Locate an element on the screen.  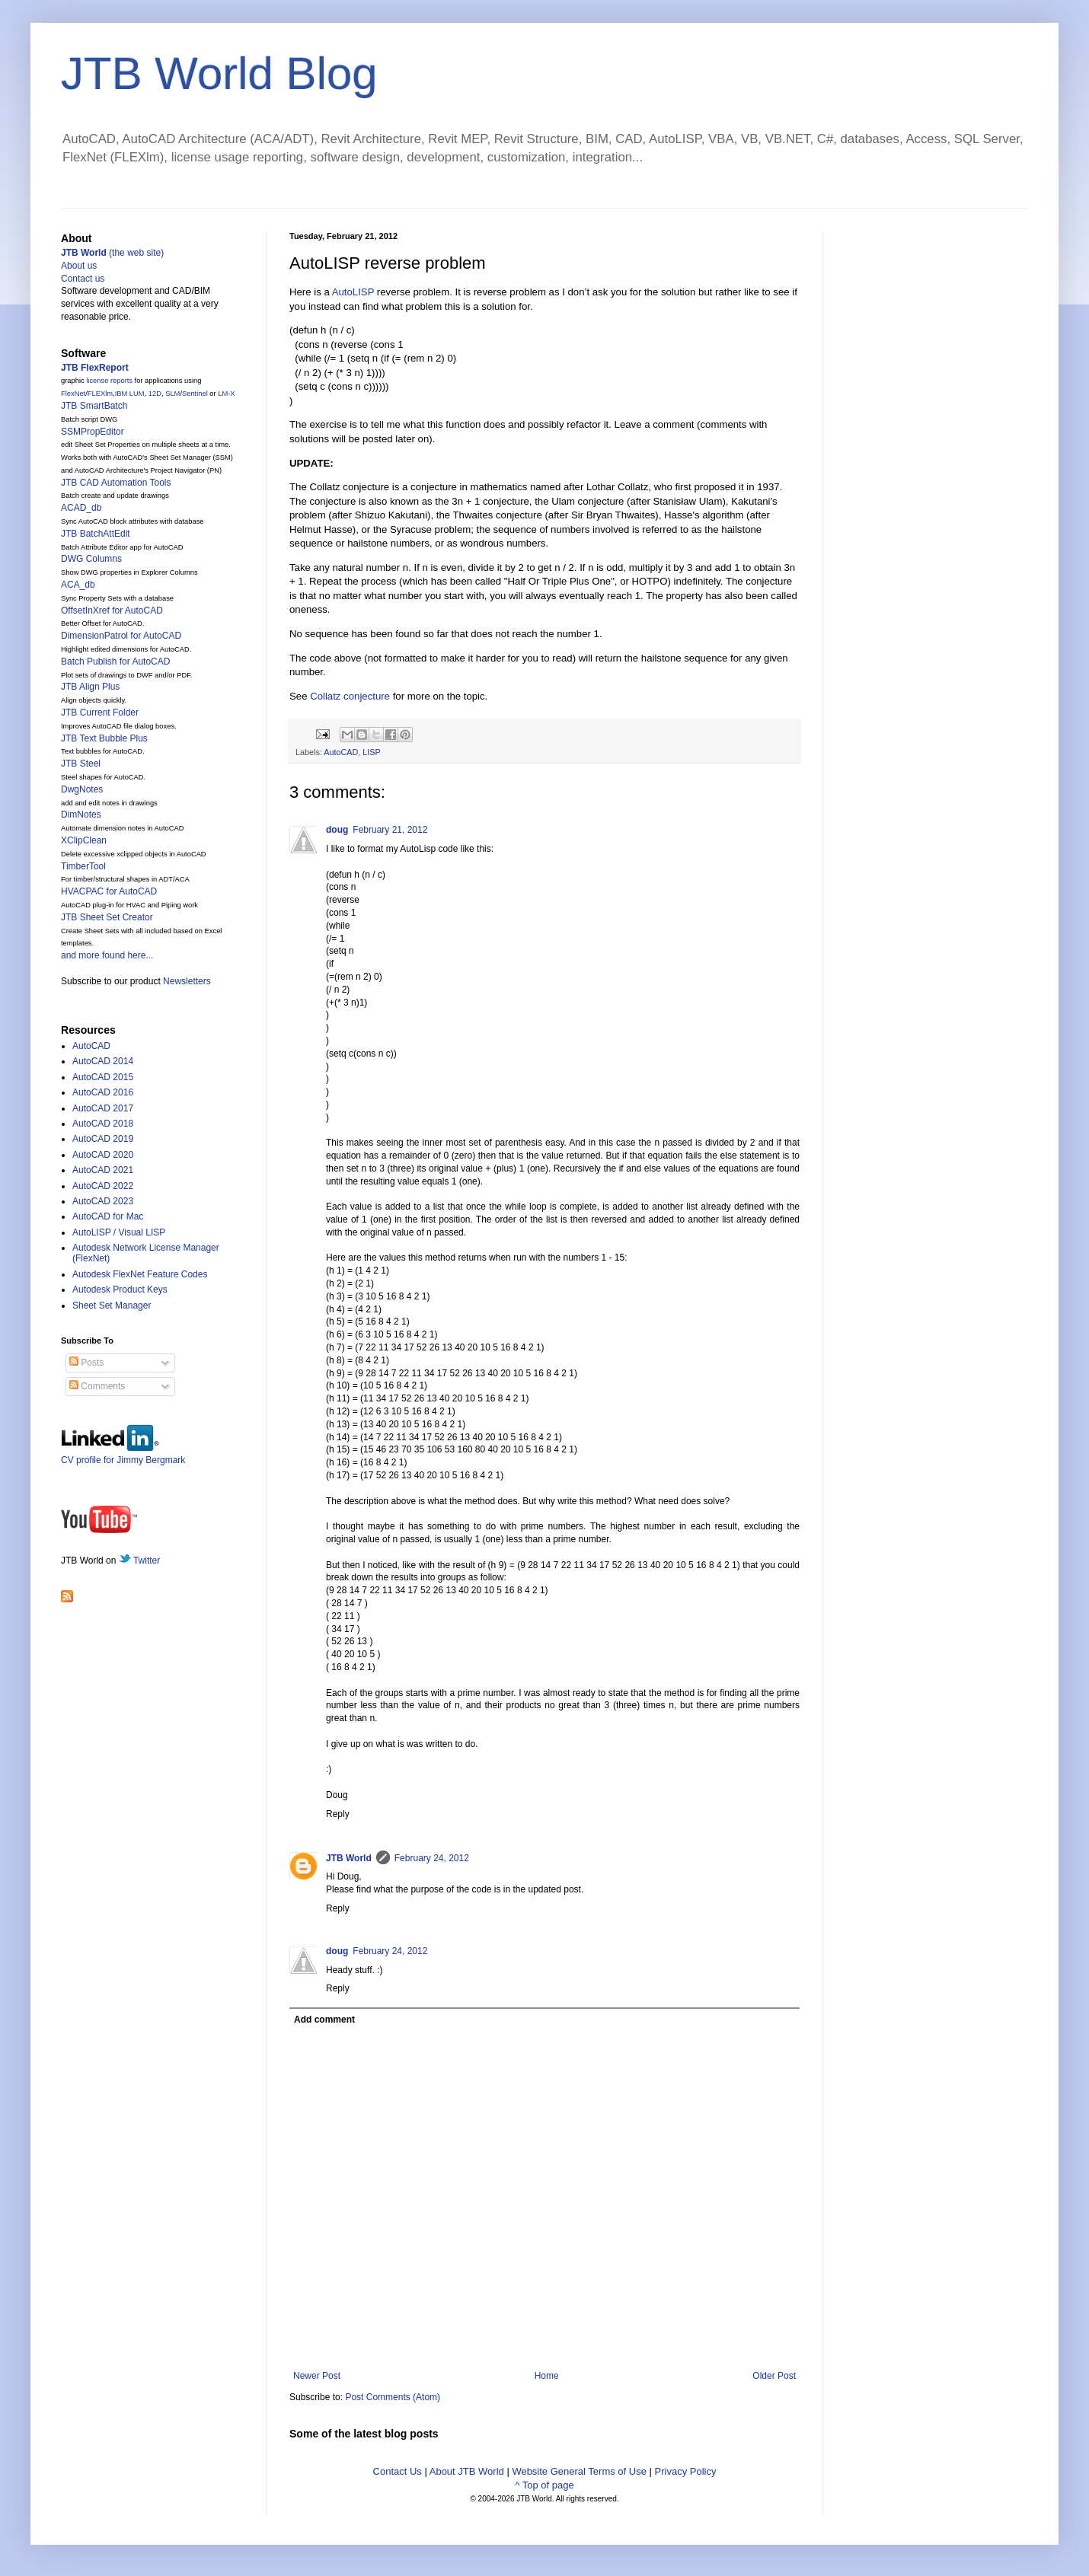
SSMPropEditor is located at coordinates (92, 431).